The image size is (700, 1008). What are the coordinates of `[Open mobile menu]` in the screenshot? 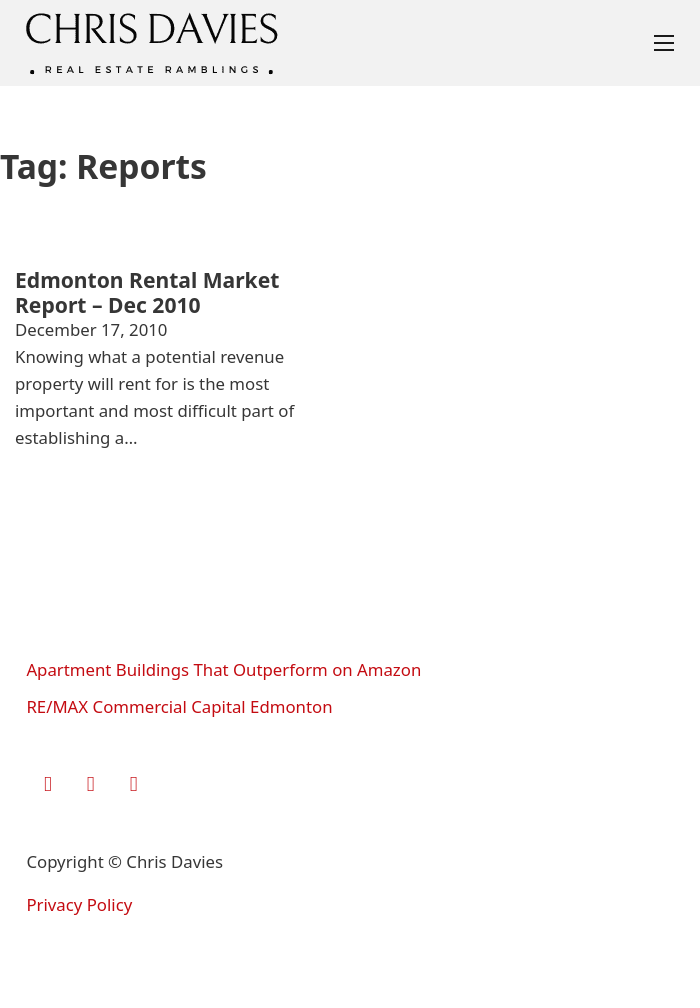 It's located at (664, 43).